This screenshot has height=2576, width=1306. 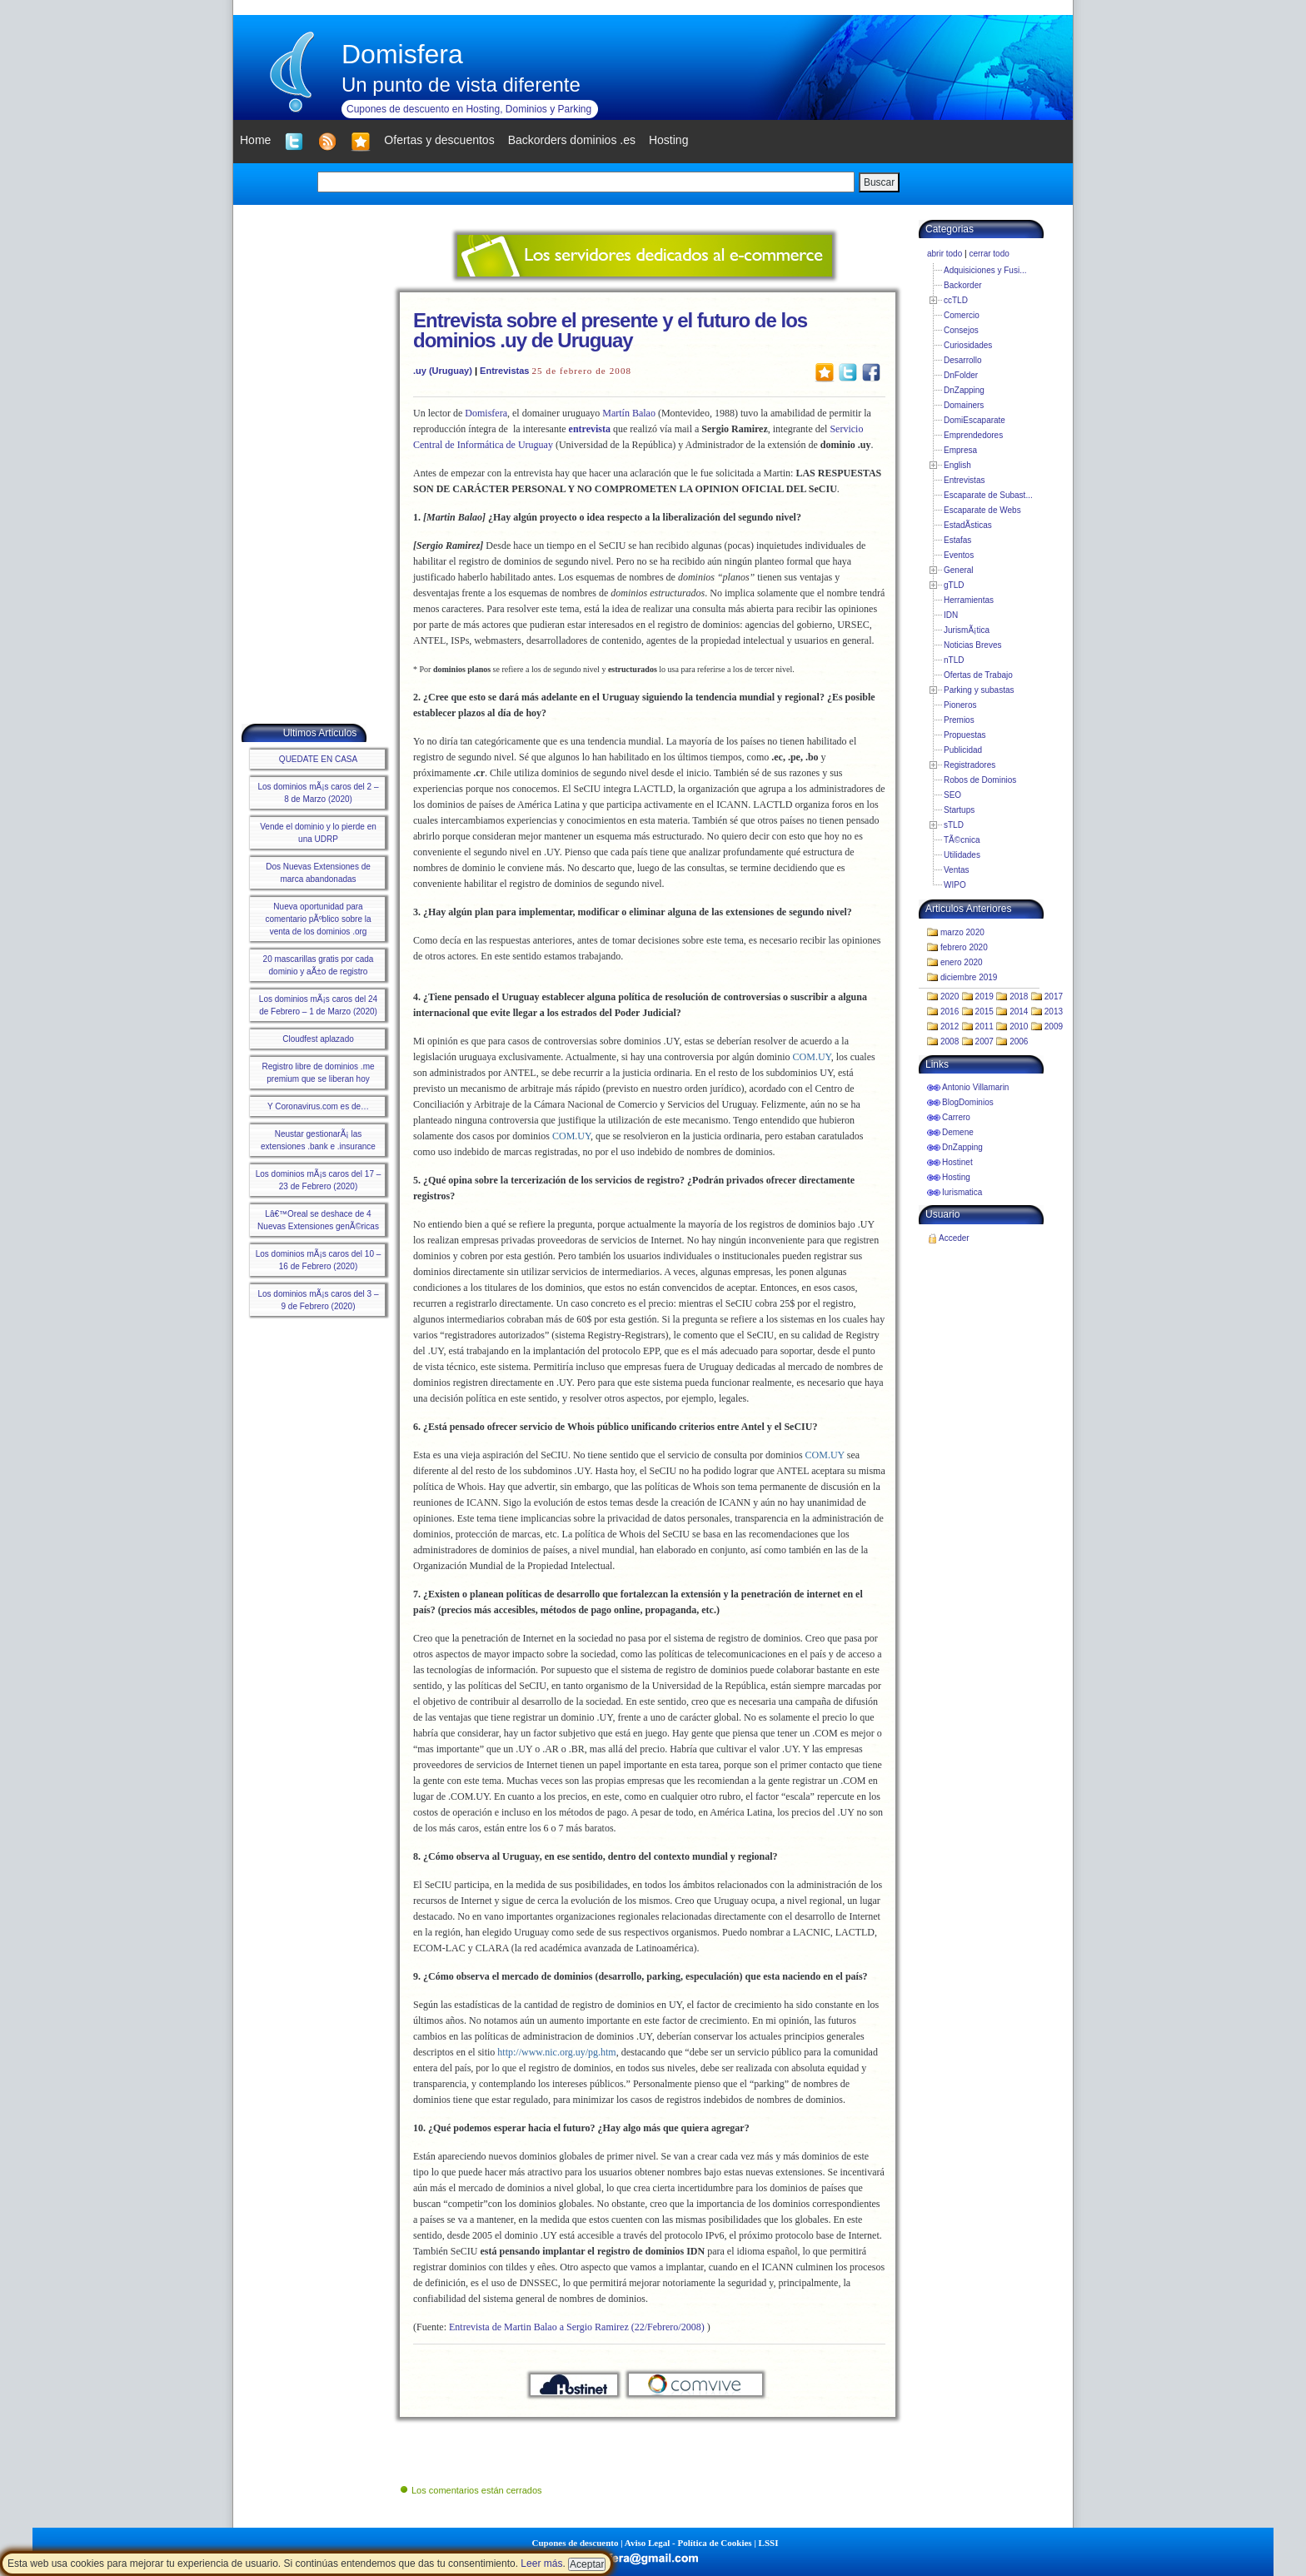 What do you see at coordinates (318, 759) in the screenshot?
I see `QUEDATE EN CASA` at bounding box center [318, 759].